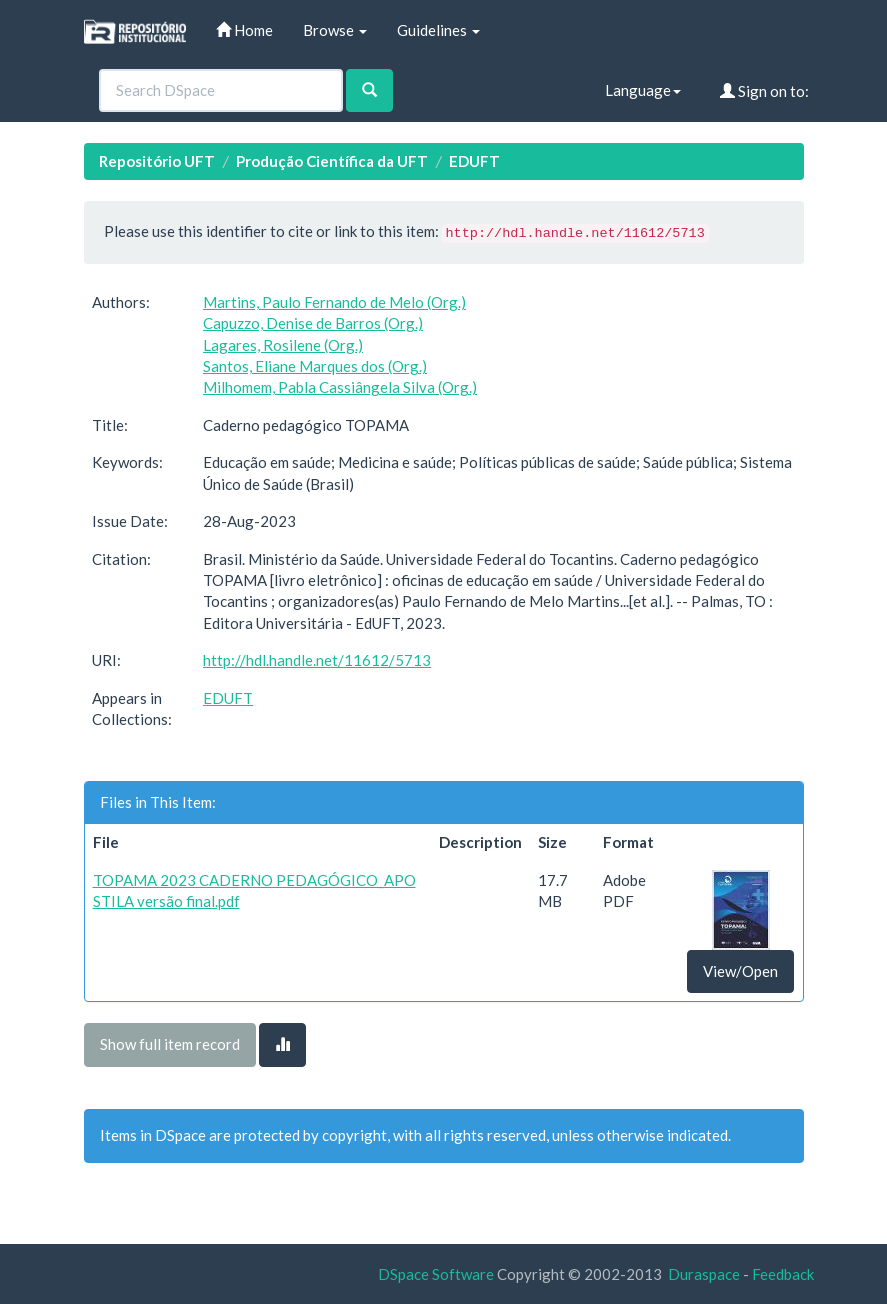  Describe the element at coordinates (244, 30) in the screenshot. I see `Home` at that location.